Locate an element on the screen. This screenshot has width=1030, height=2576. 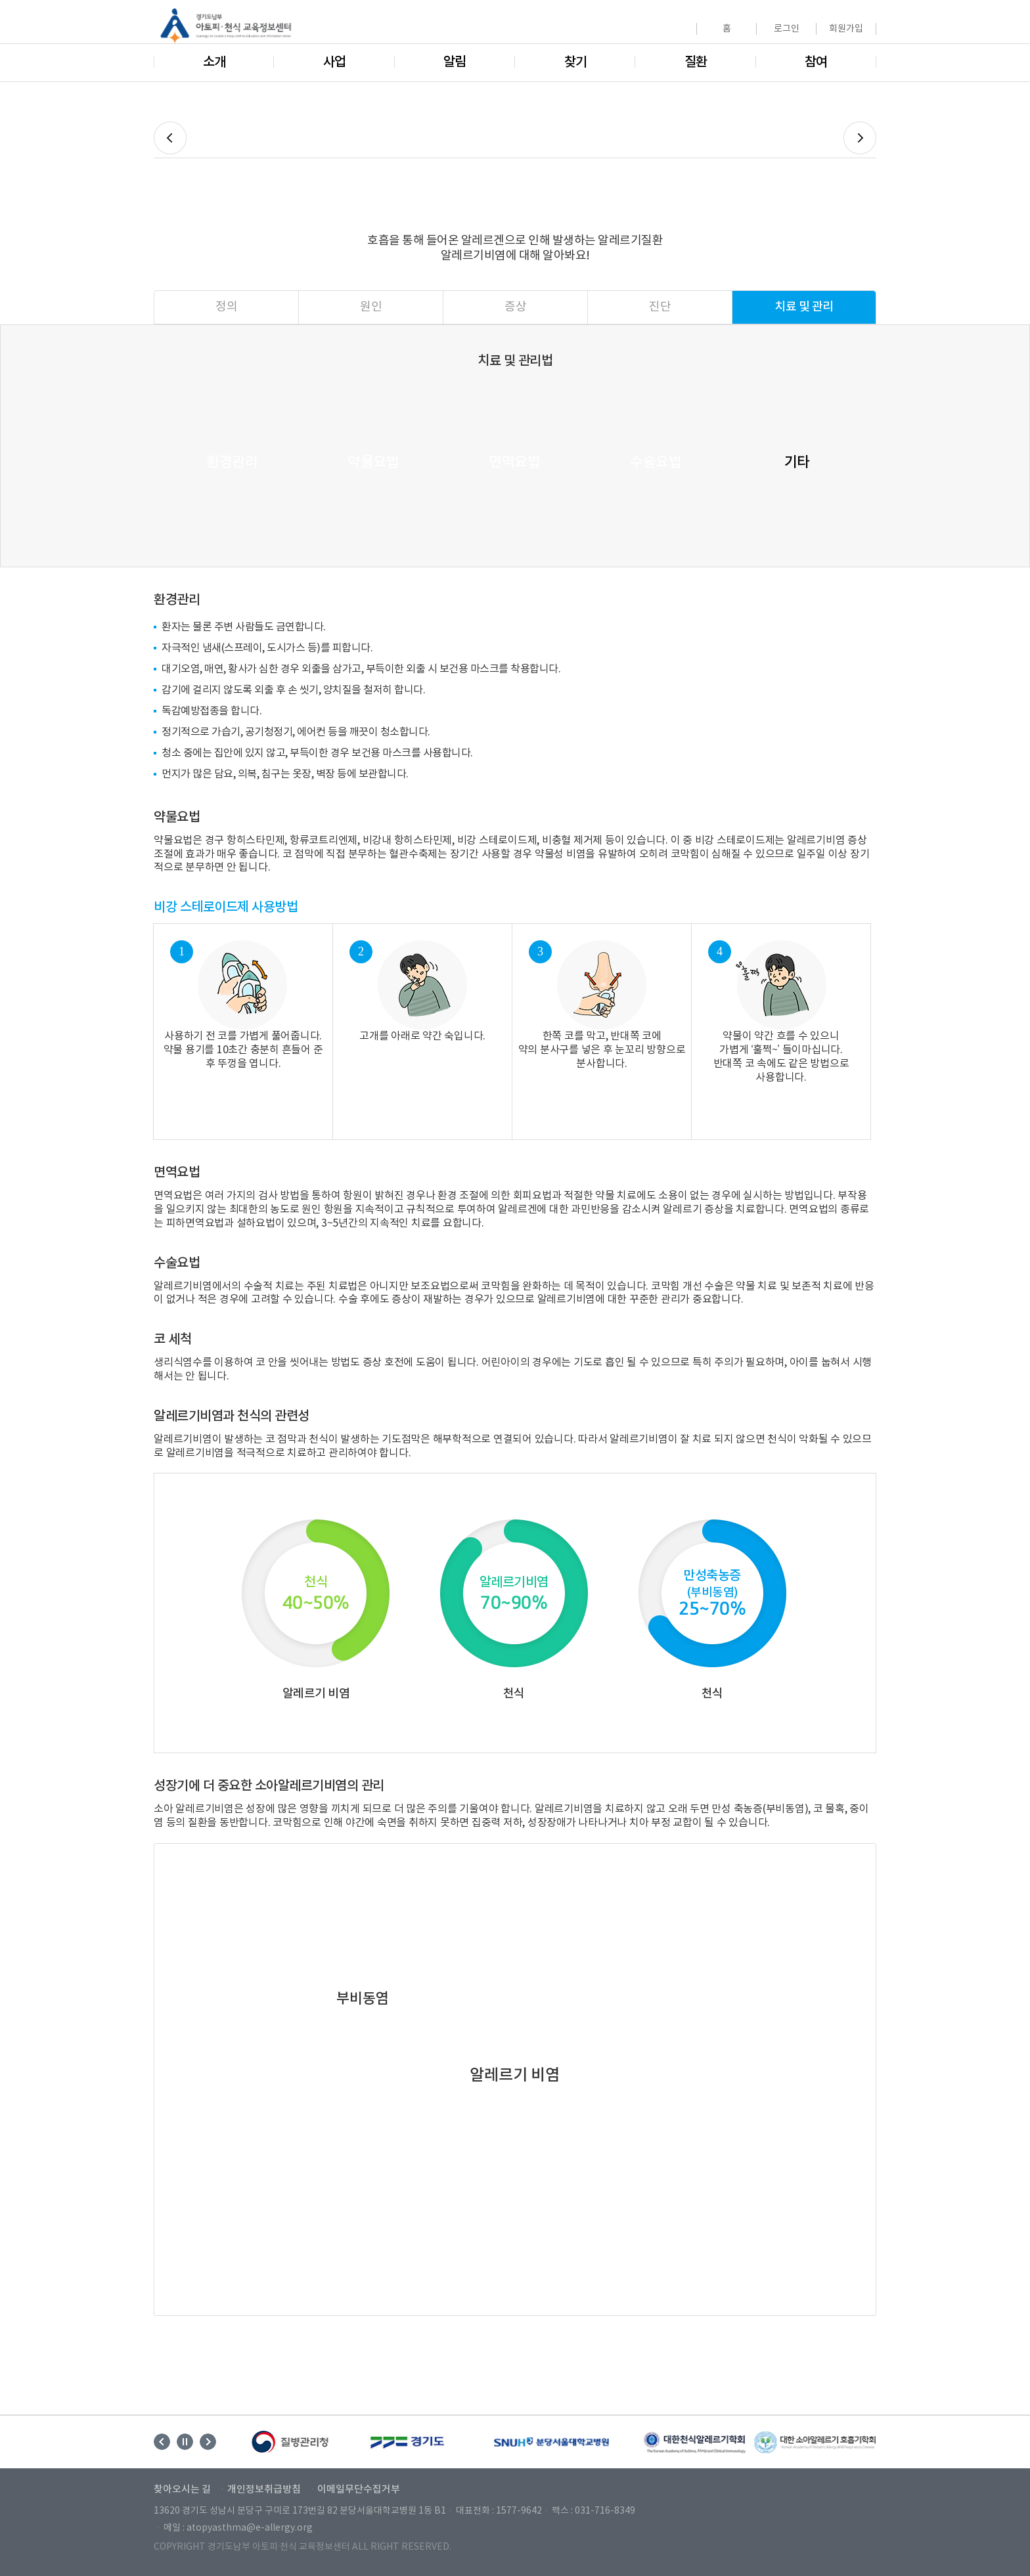
치료 및 관리 is located at coordinates (804, 307).